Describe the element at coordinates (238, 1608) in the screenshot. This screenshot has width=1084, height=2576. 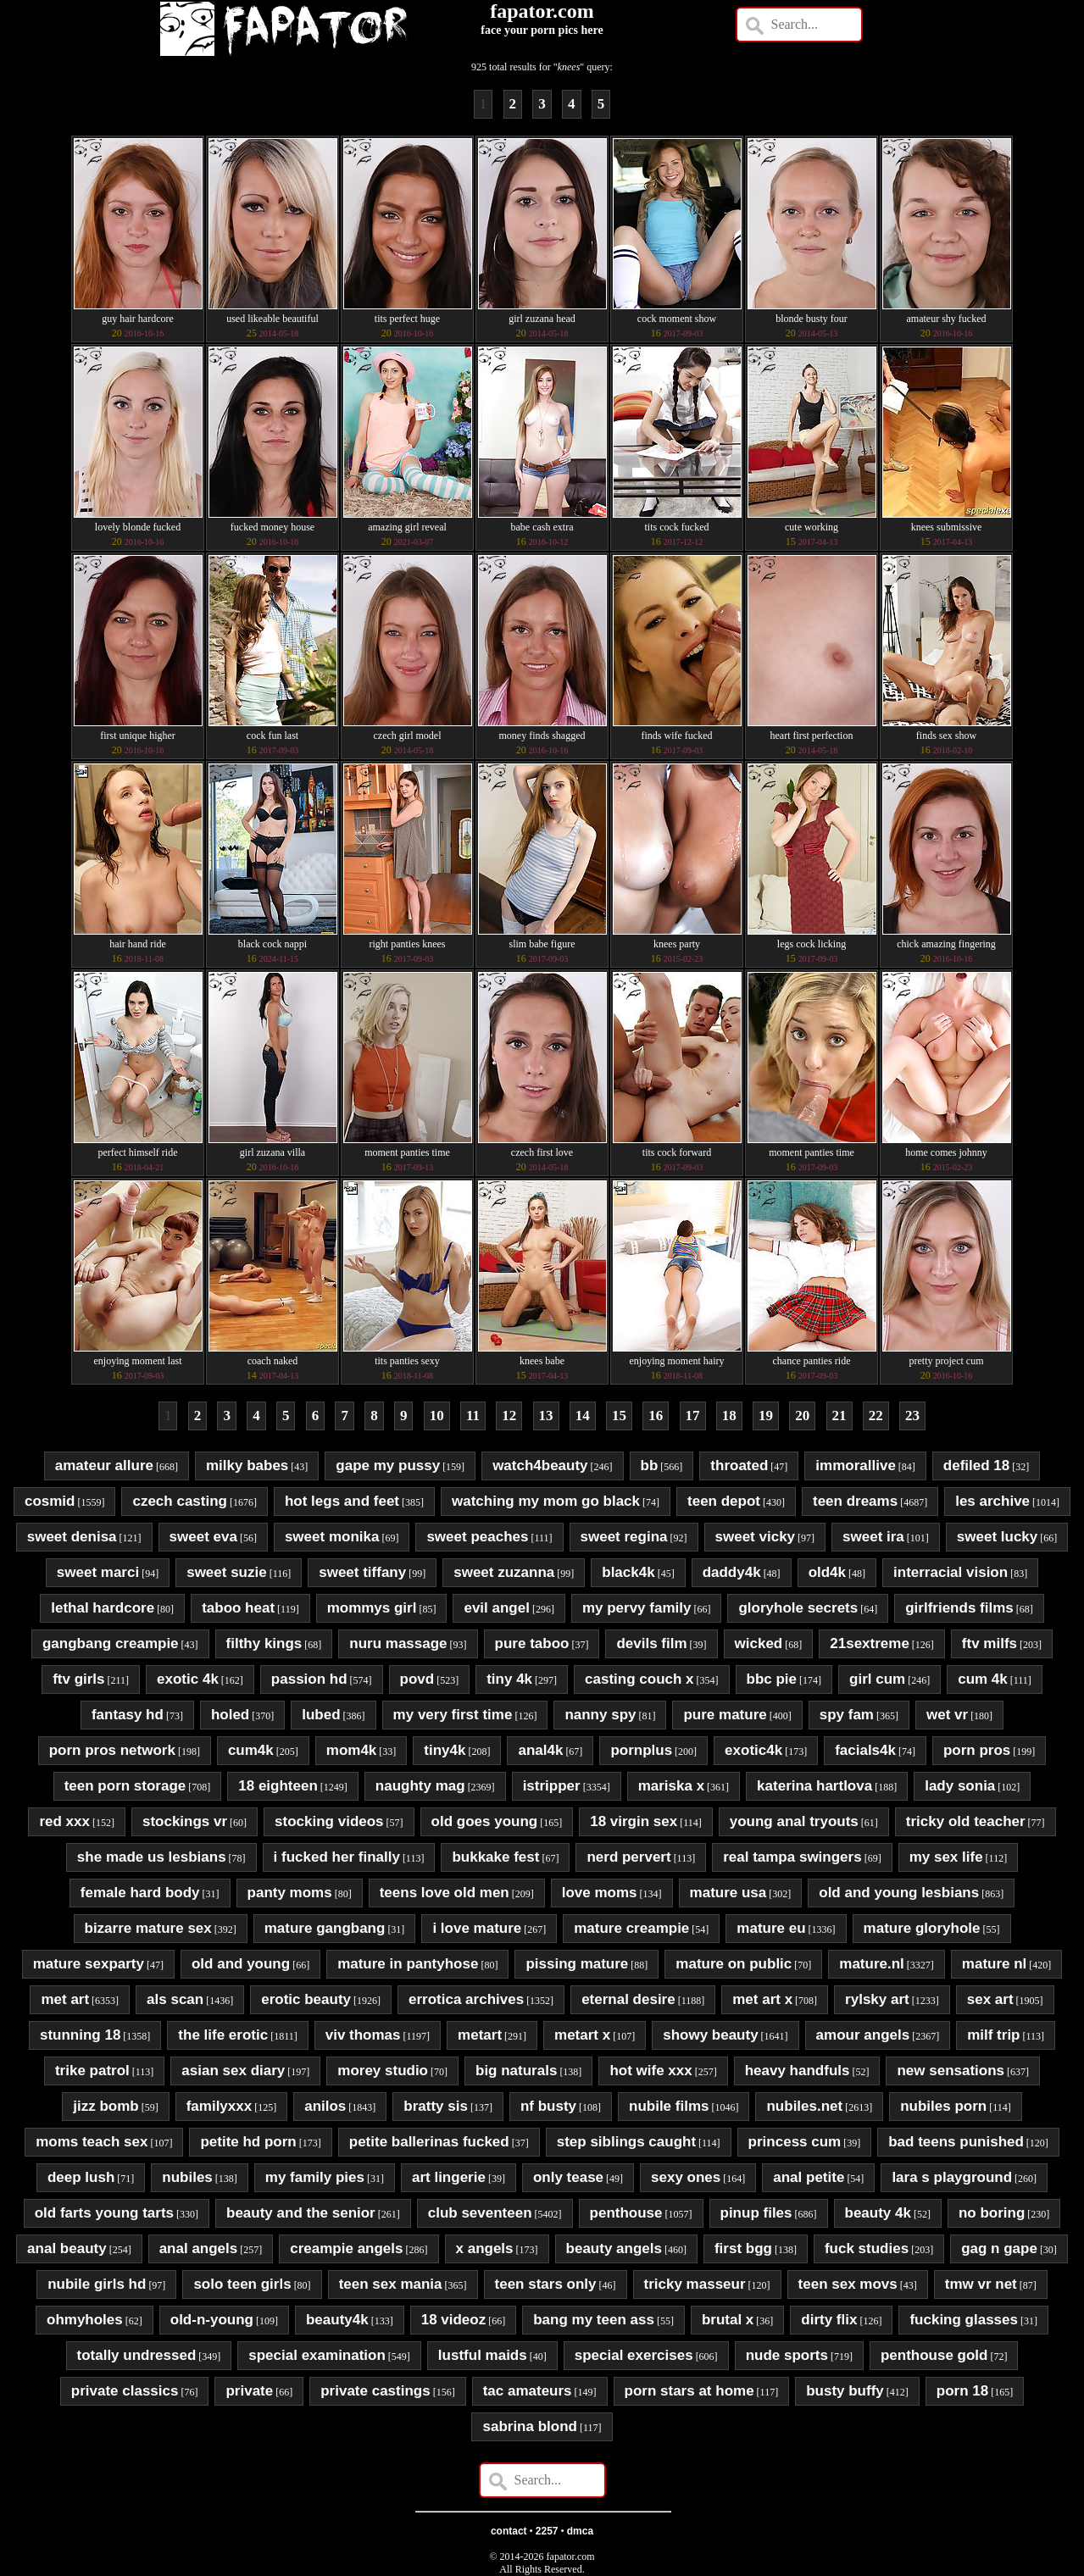
I see `taboo heat` at that location.